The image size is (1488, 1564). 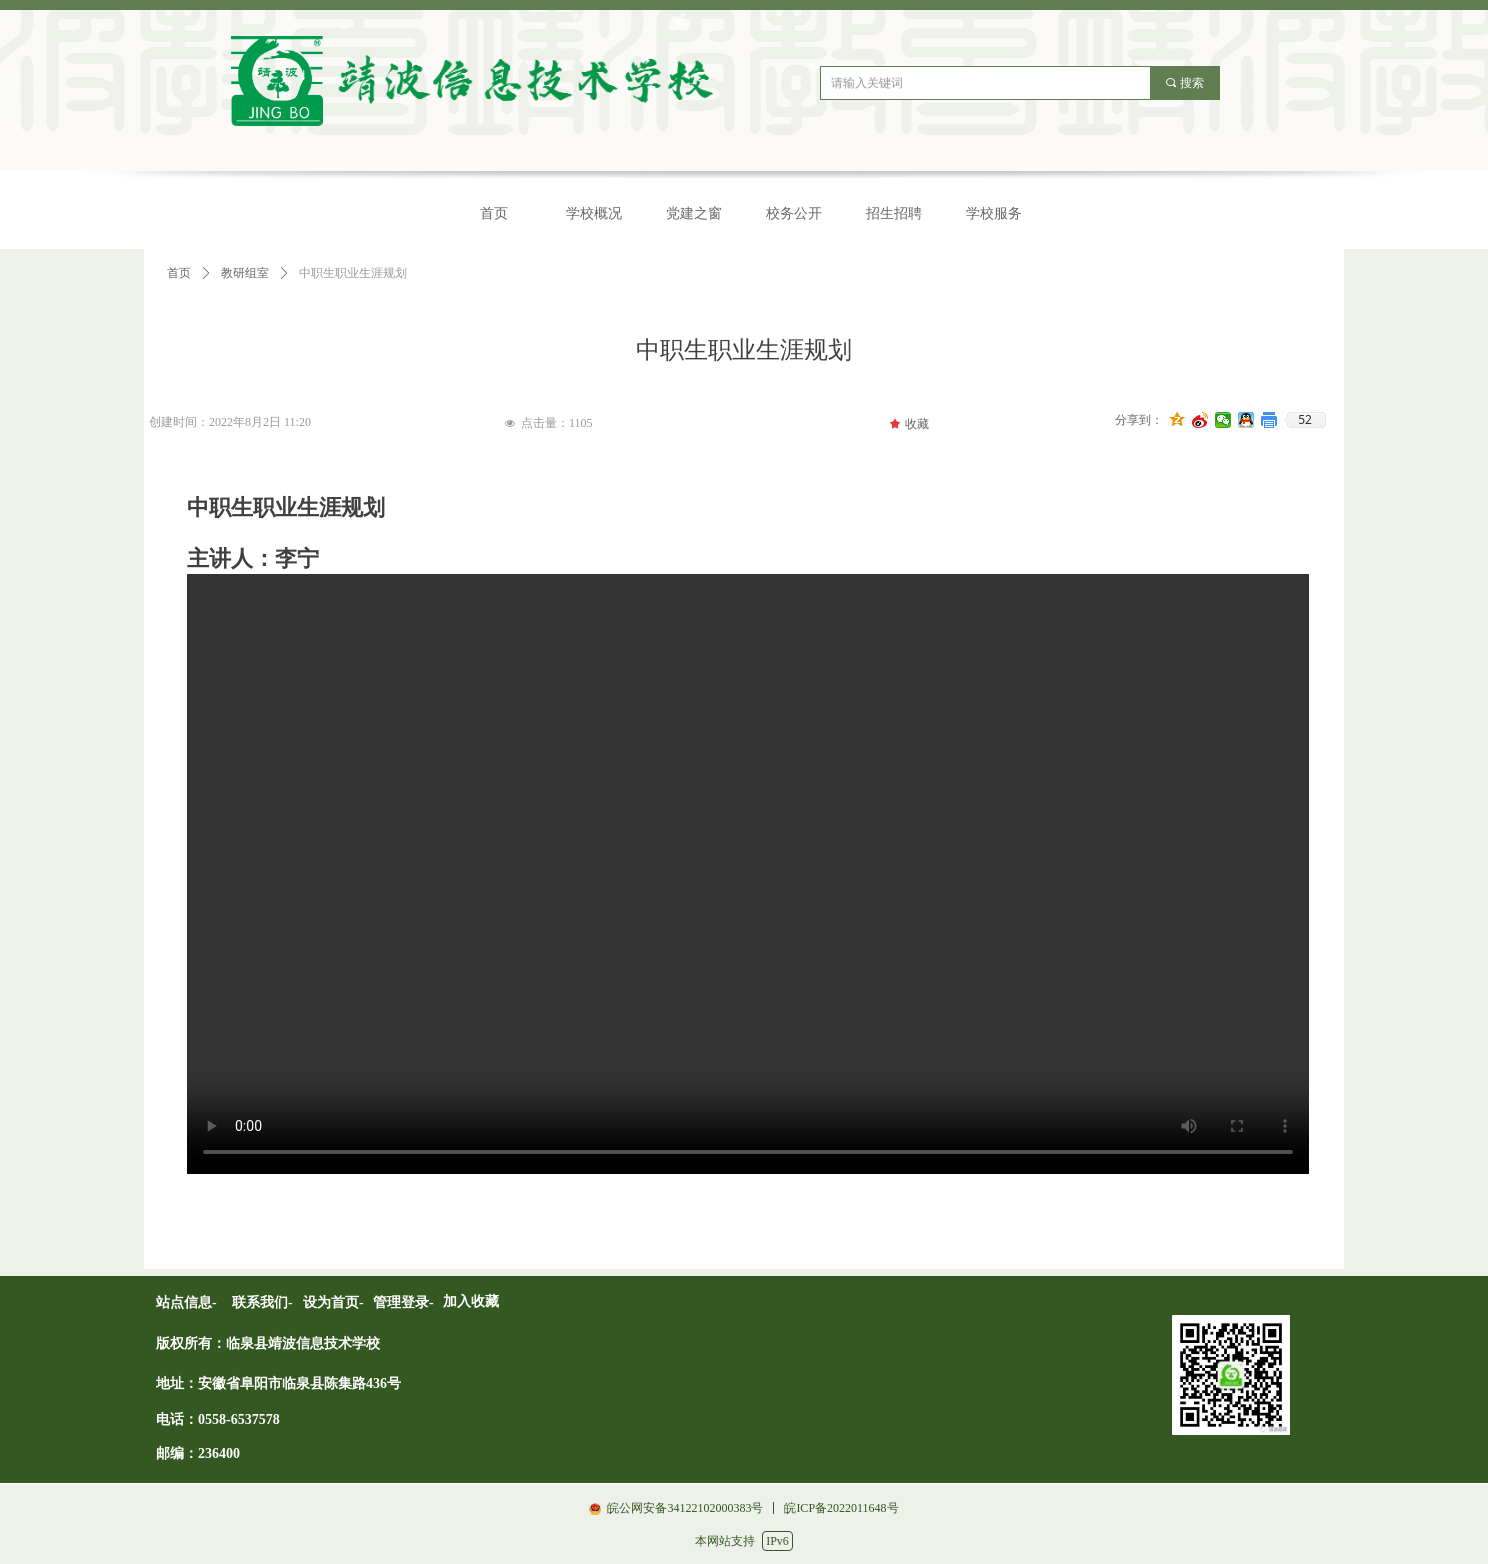 I want to click on 52, so click(x=1305, y=420).